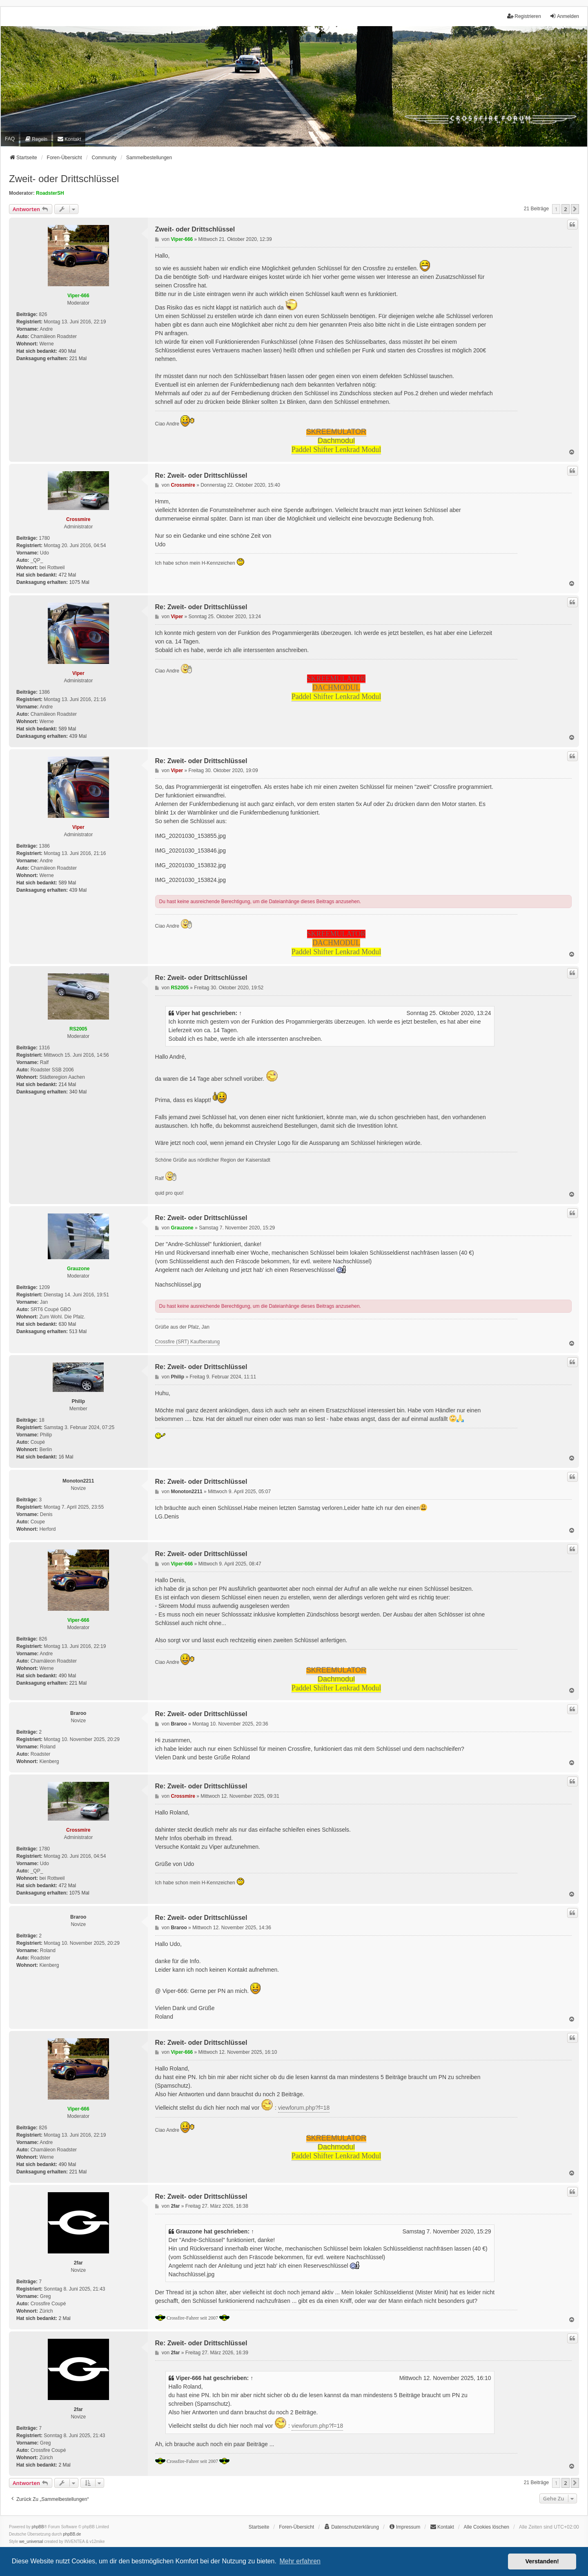 This screenshot has width=588, height=2576. What do you see at coordinates (78, 358) in the screenshot?
I see `221 Mal` at bounding box center [78, 358].